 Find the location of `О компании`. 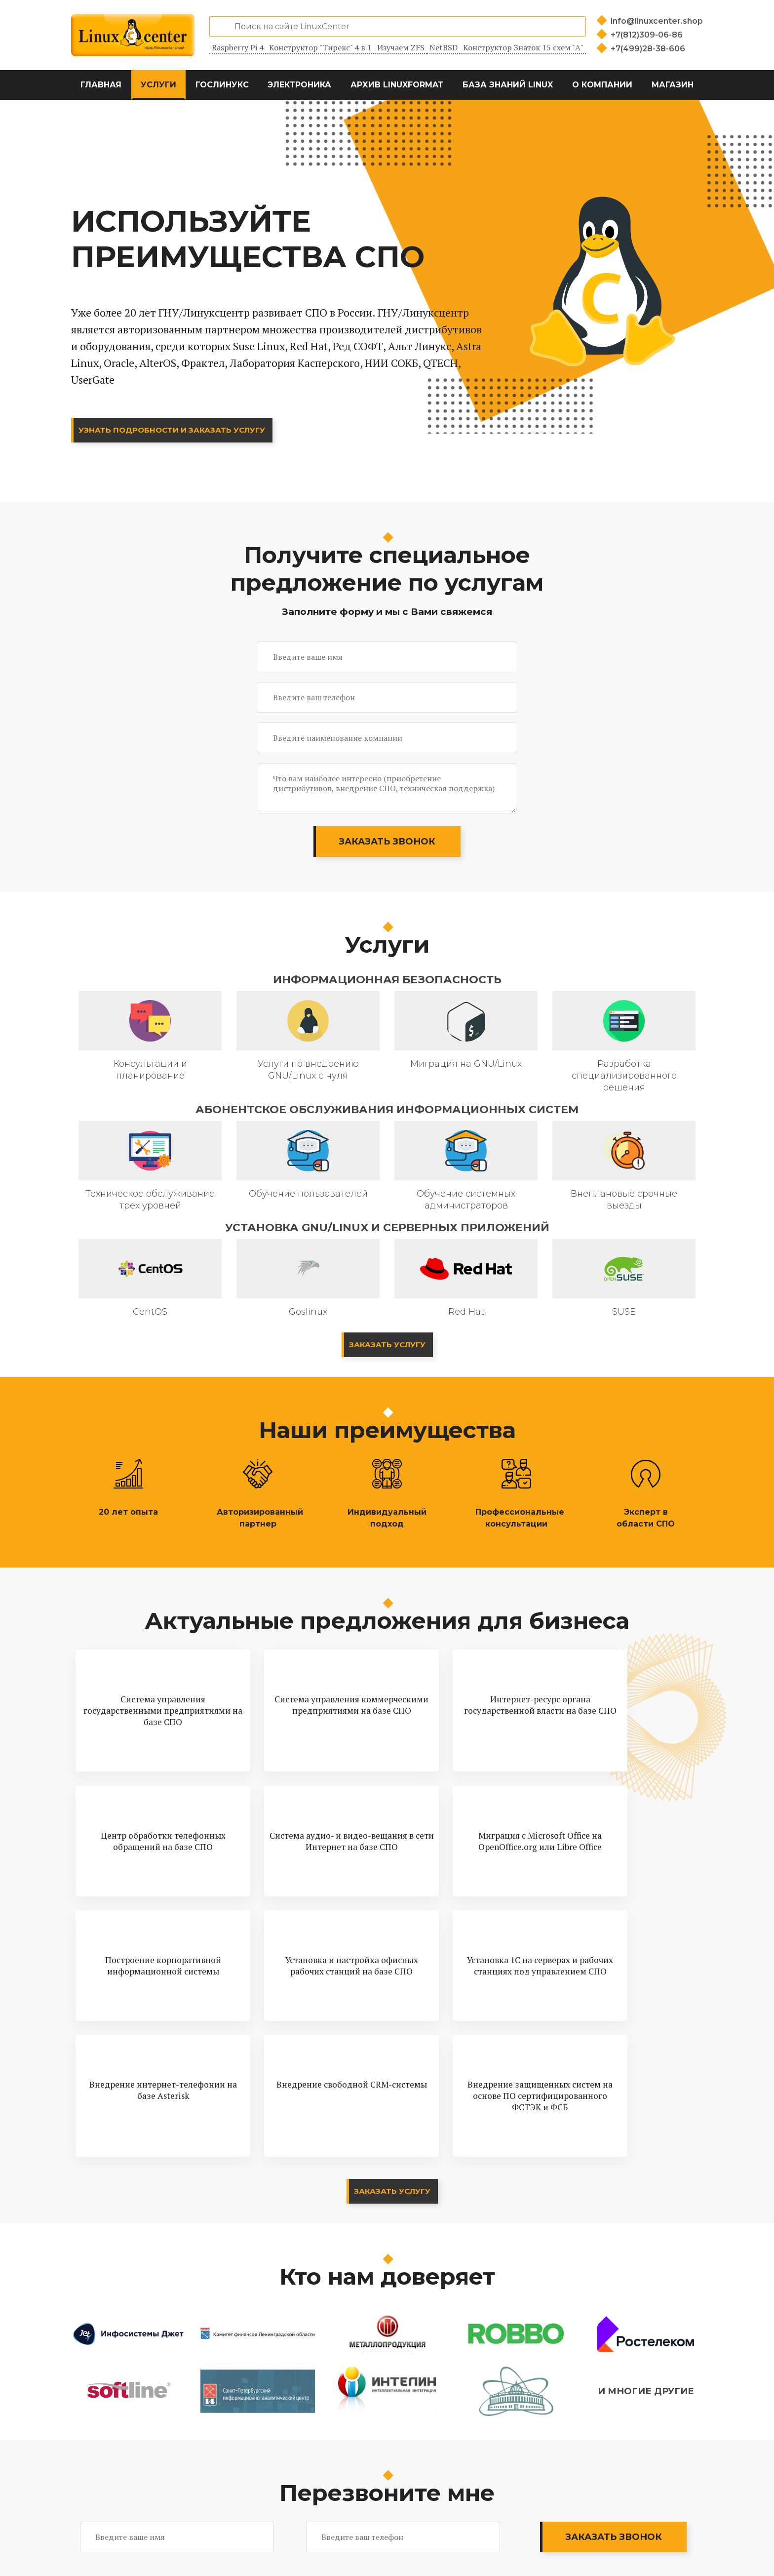

О компании is located at coordinates (602, 84).